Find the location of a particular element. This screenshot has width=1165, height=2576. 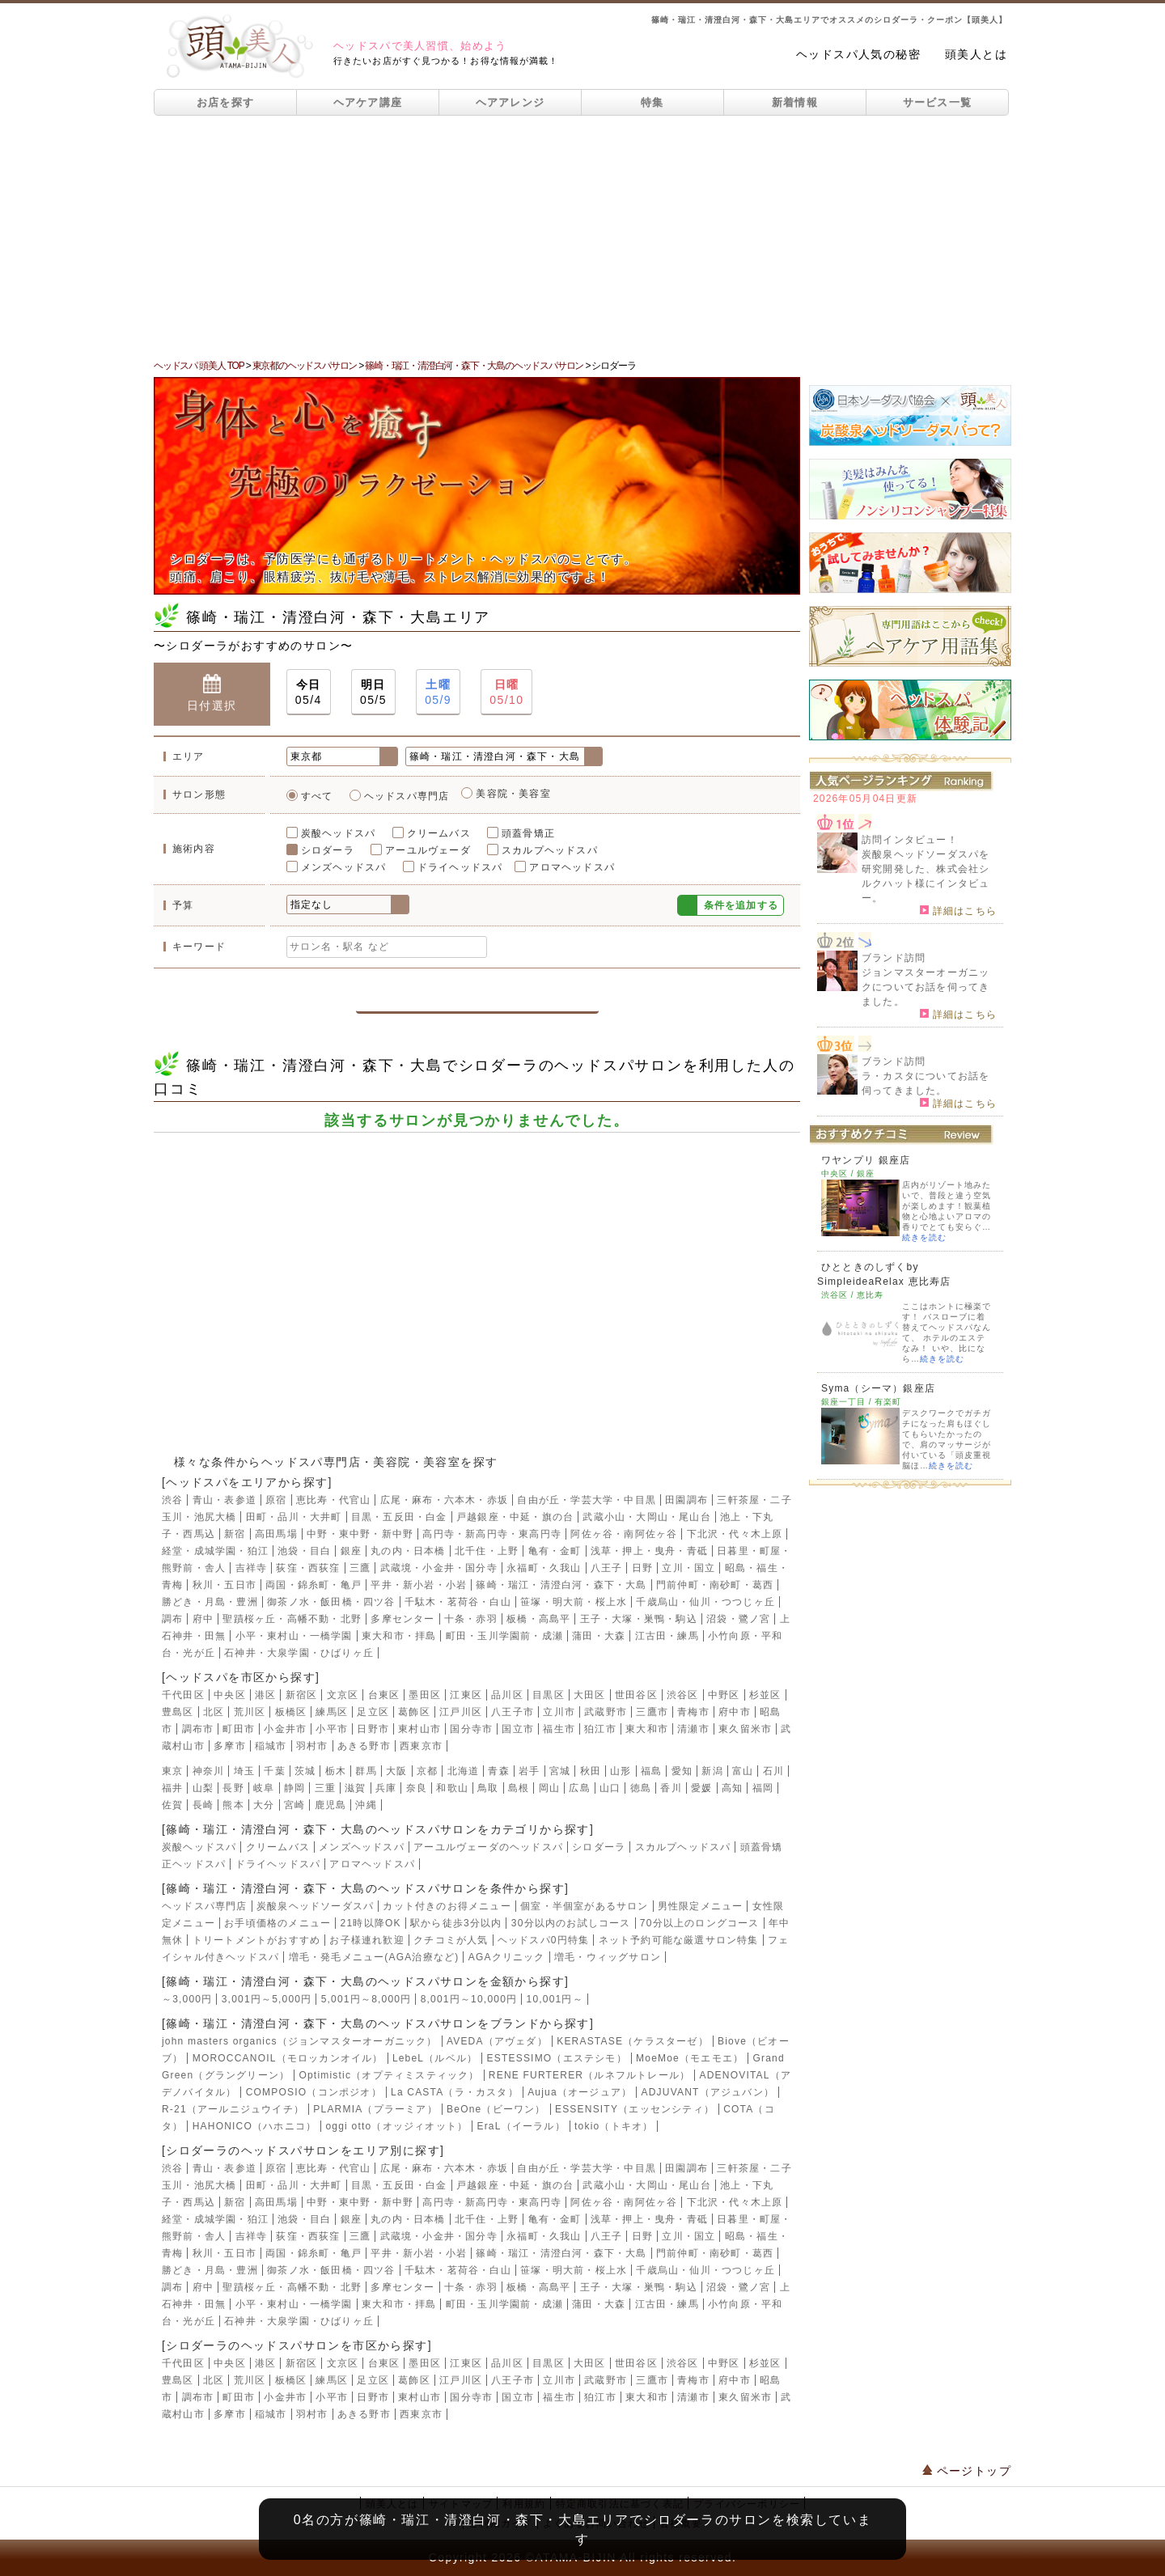

ドライヘッドスパ is located at coordinates (460, 867).